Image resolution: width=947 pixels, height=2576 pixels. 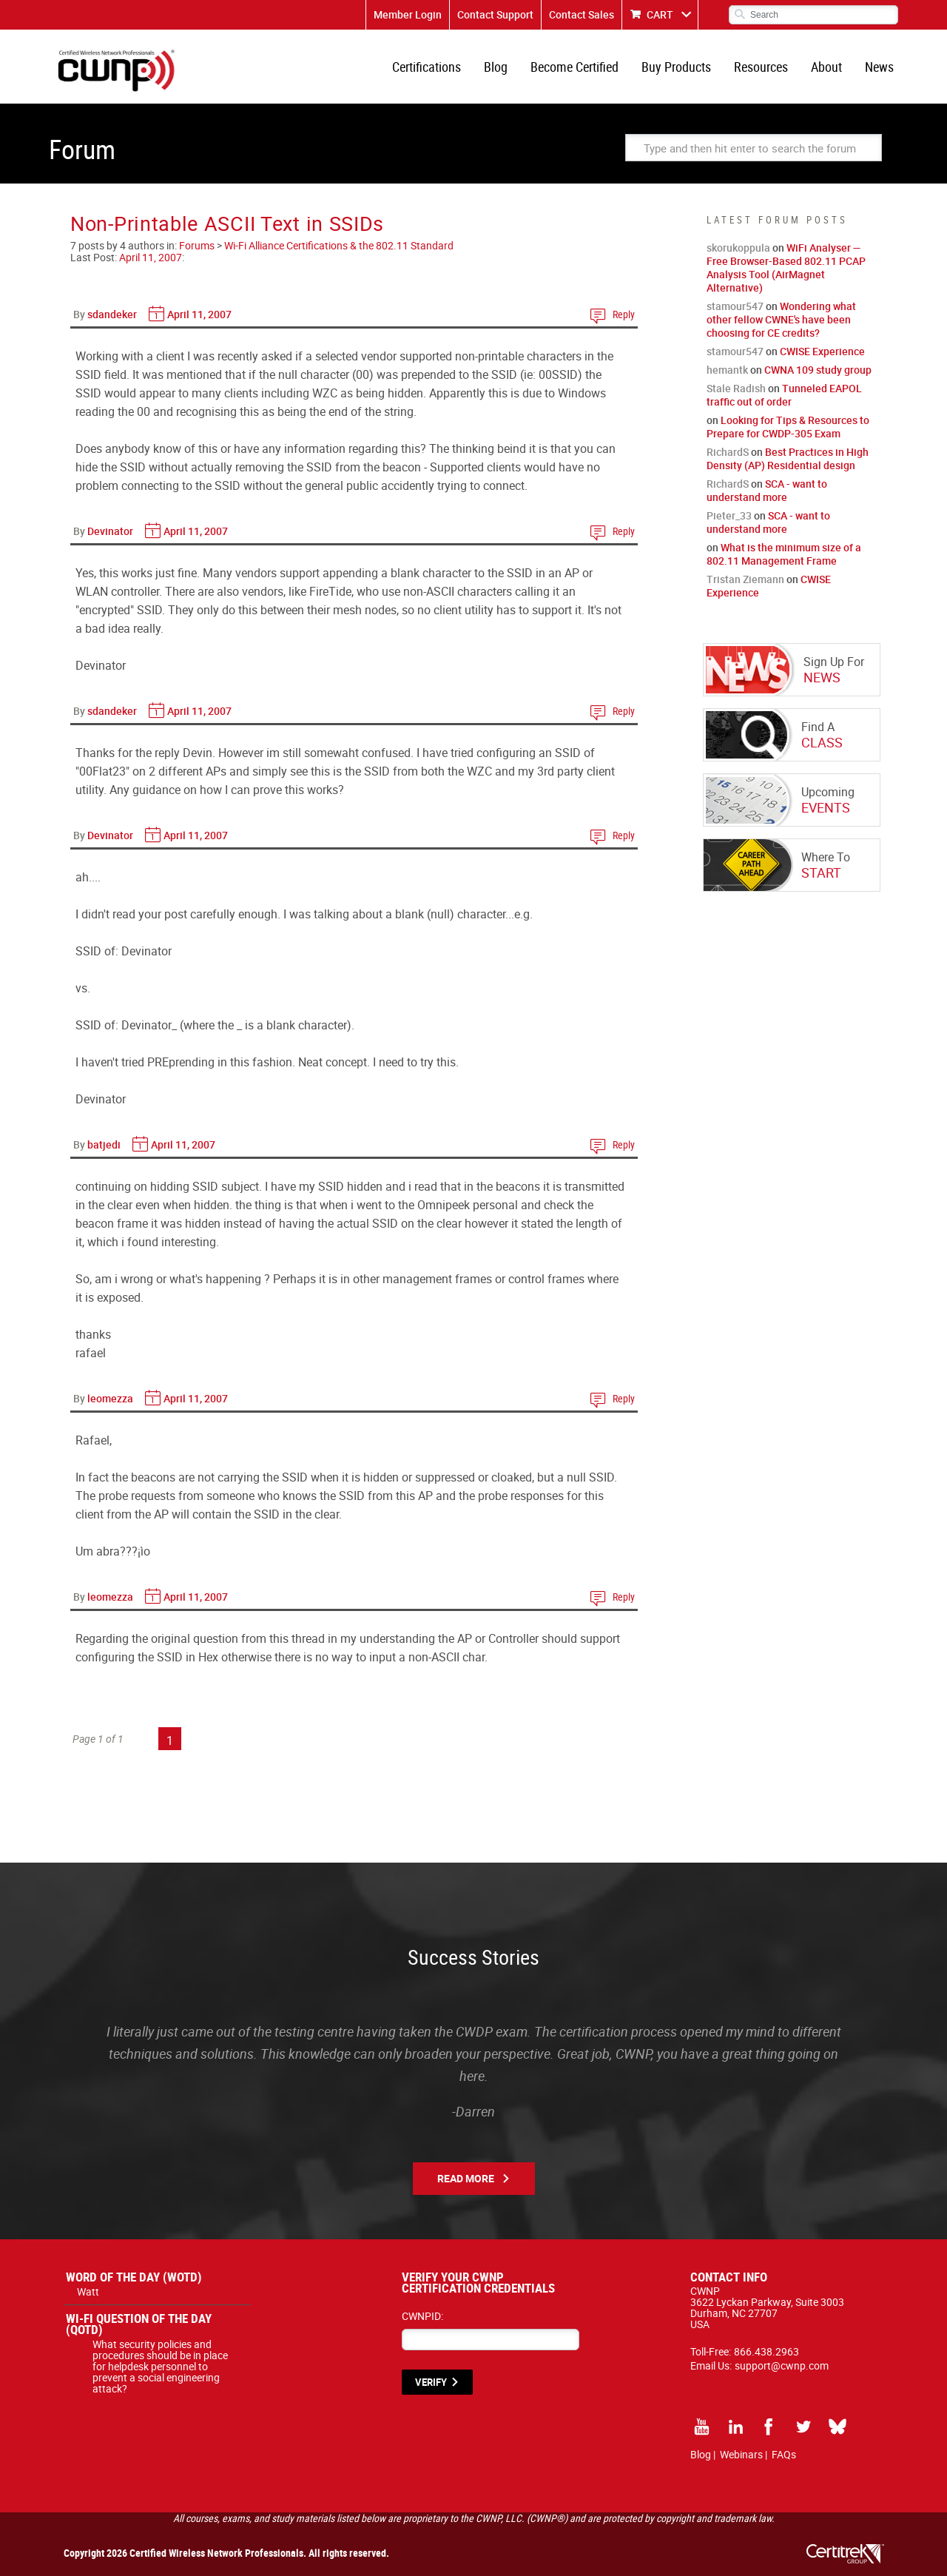 What do you see at coordinates (822, 351) in the screenshot?
I see `CWISE Experience` at bounding box center [822, 351].